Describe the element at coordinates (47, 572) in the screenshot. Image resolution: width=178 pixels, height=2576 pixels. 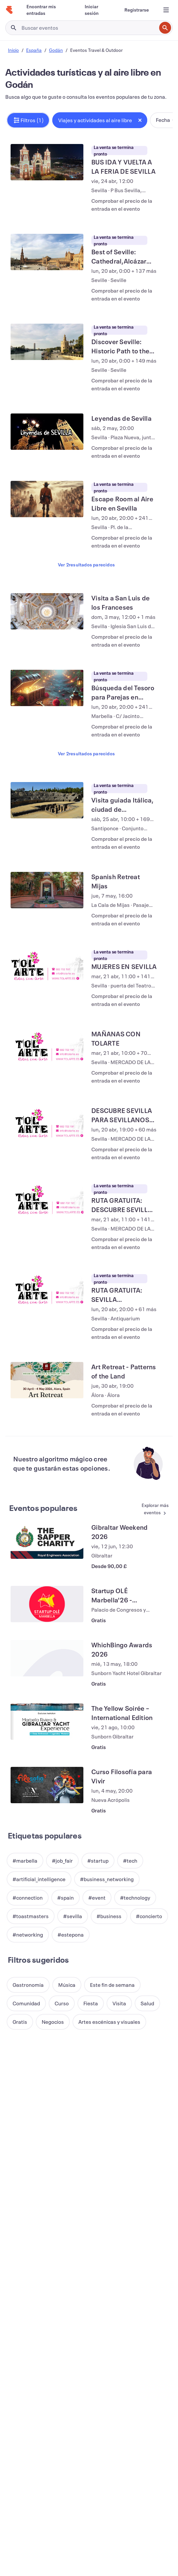
I see `[Ver Visita a San Luis de los Franceses]` at that location.